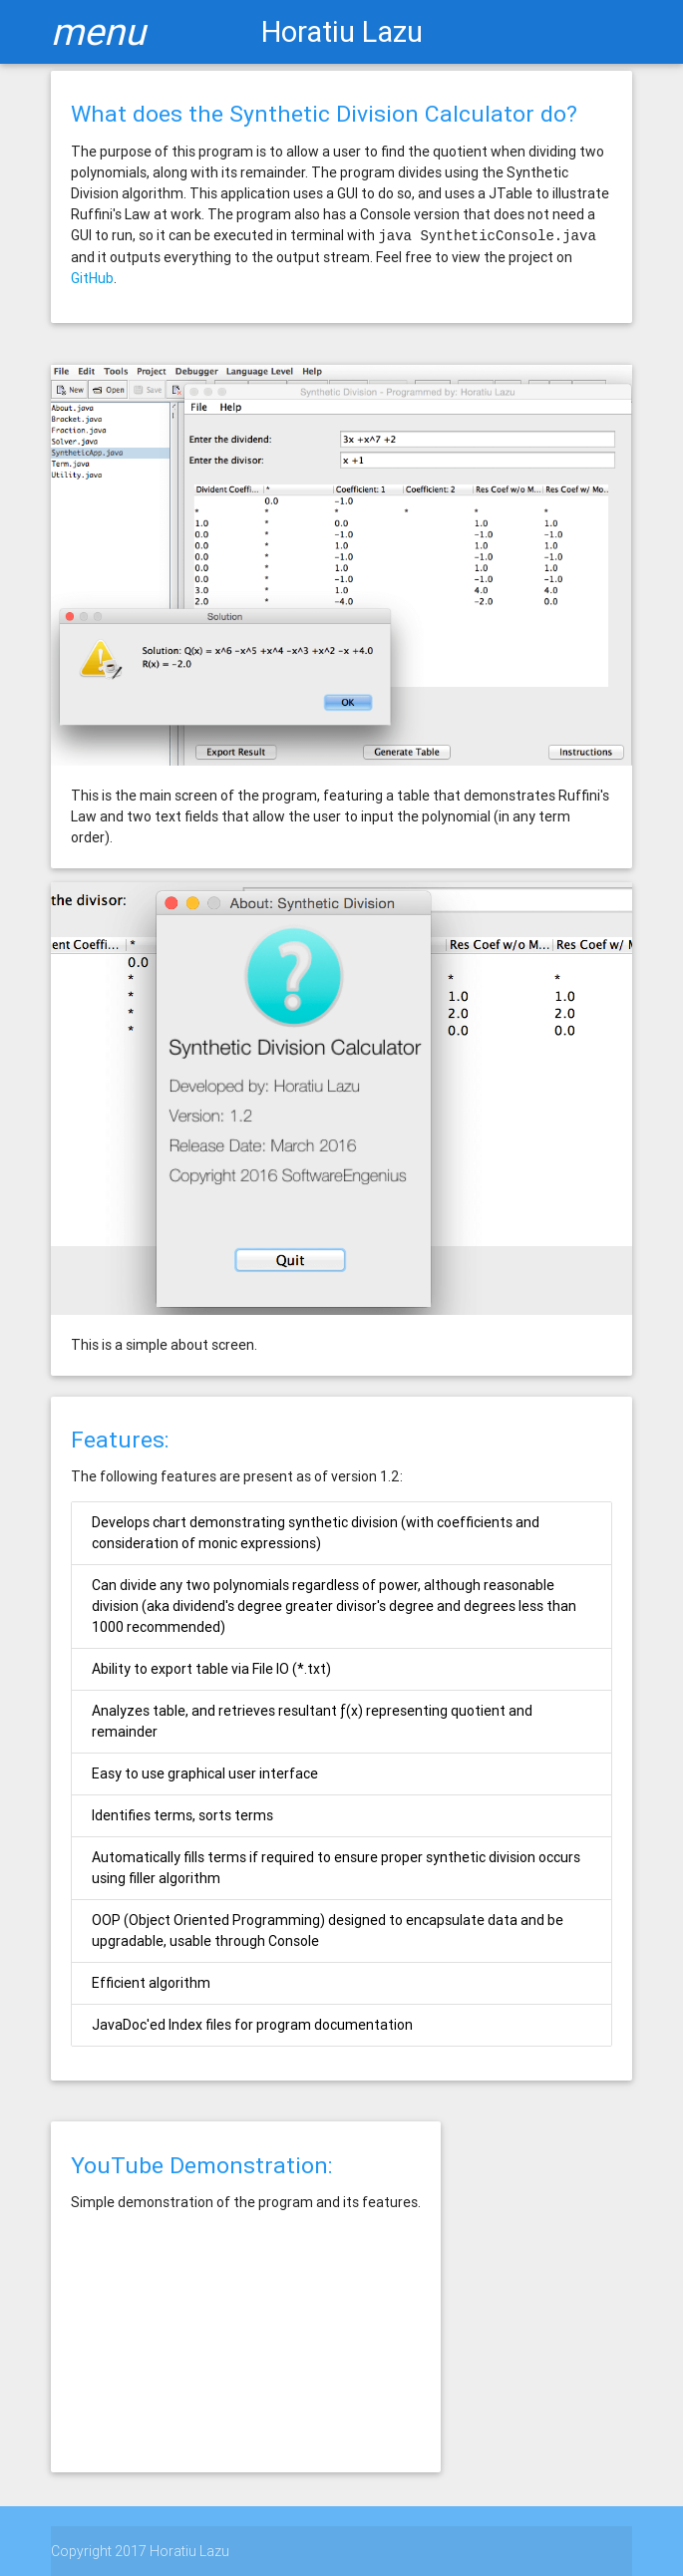 The width and height of the screenshot is (683, 2576). What do you see at coordinates (92, 278) in the screenshot?
I see `GitHub` at bounding box center [92, 278].